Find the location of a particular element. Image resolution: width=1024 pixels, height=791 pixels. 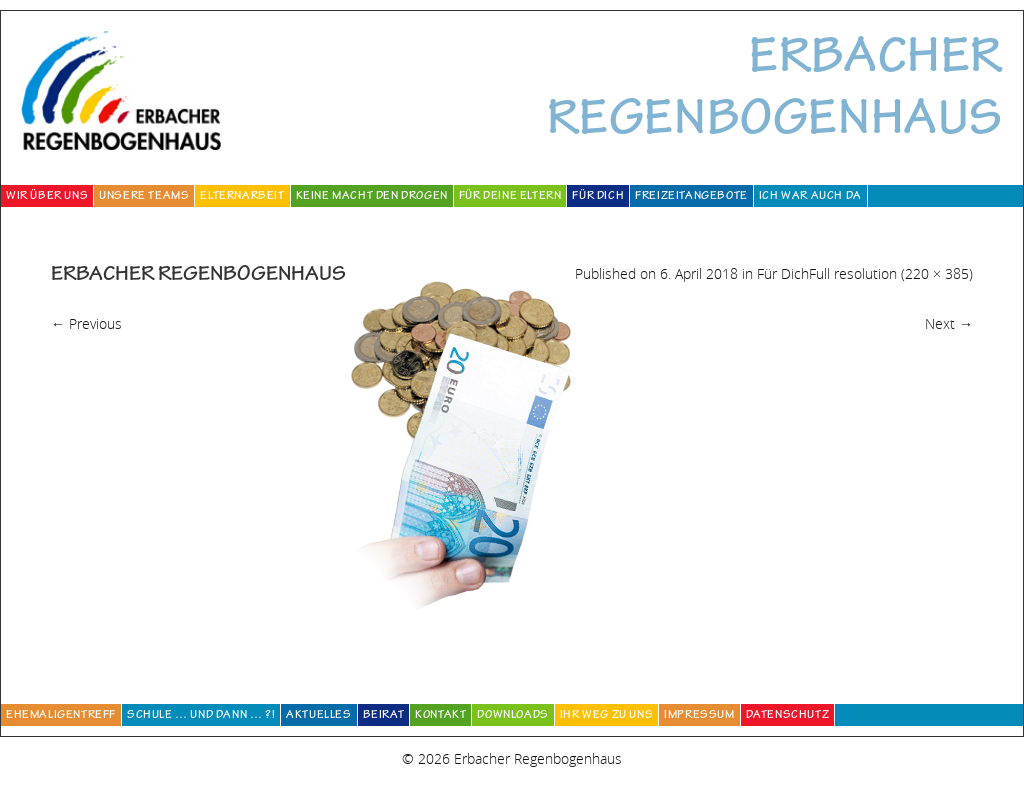

Aktuelles is located at coordinates (318, 716).